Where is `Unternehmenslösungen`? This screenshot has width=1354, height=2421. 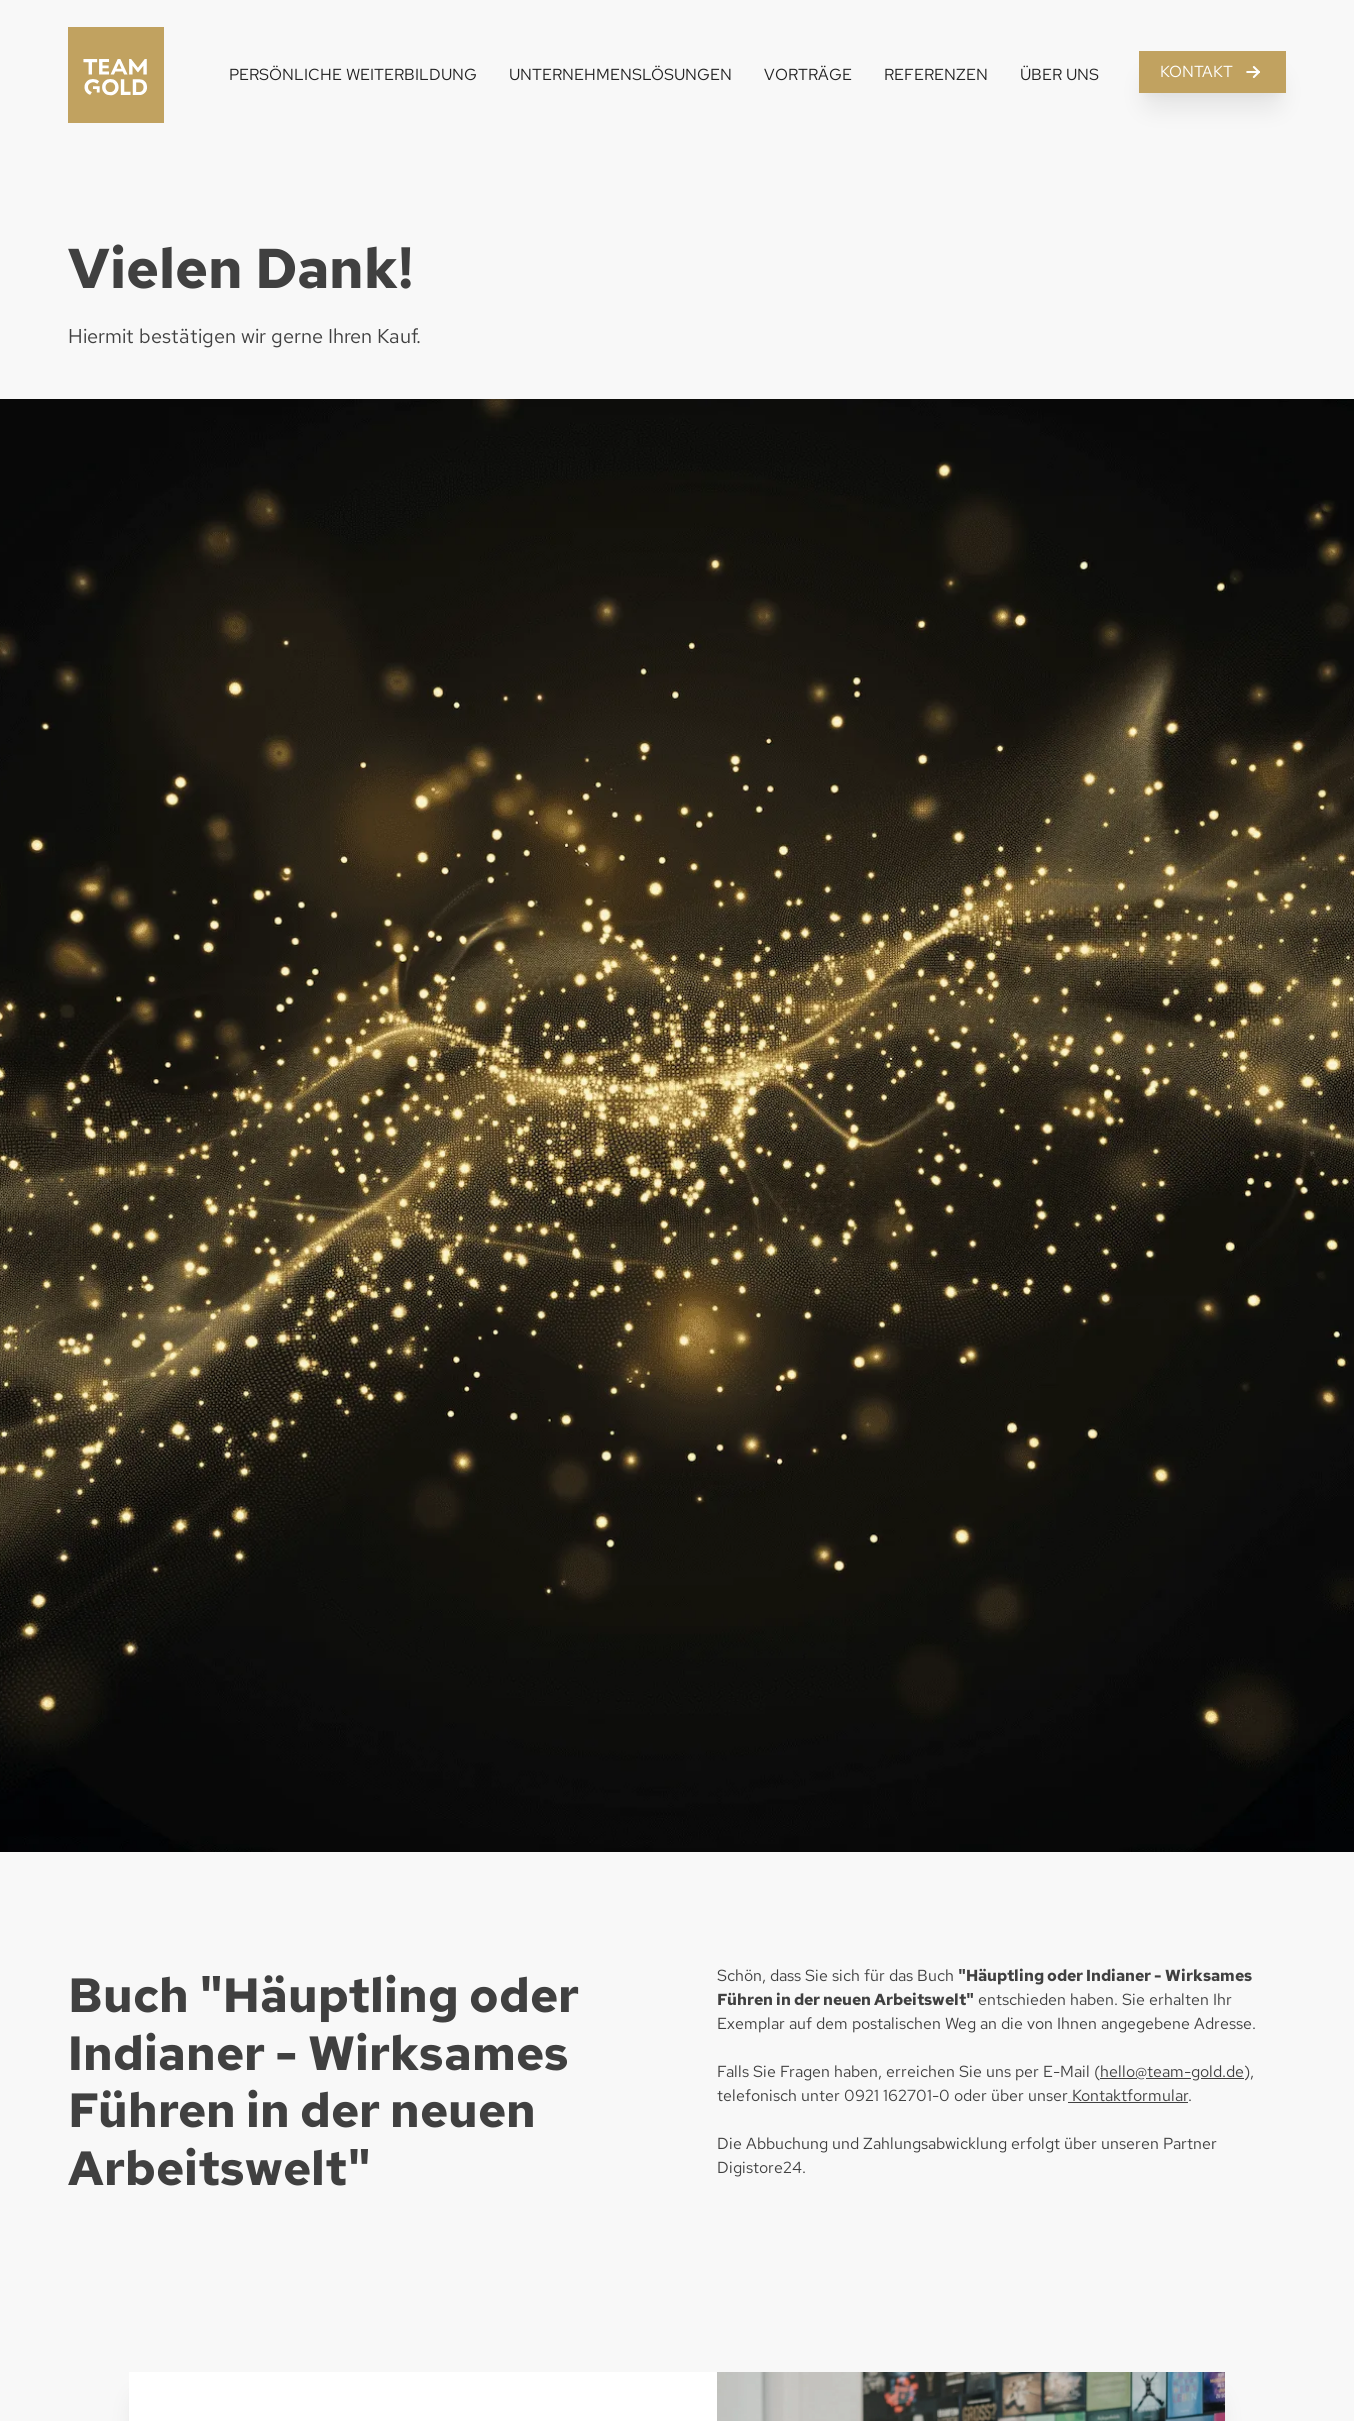 Unternehmenslösungen is located at coordinates (620, 74).